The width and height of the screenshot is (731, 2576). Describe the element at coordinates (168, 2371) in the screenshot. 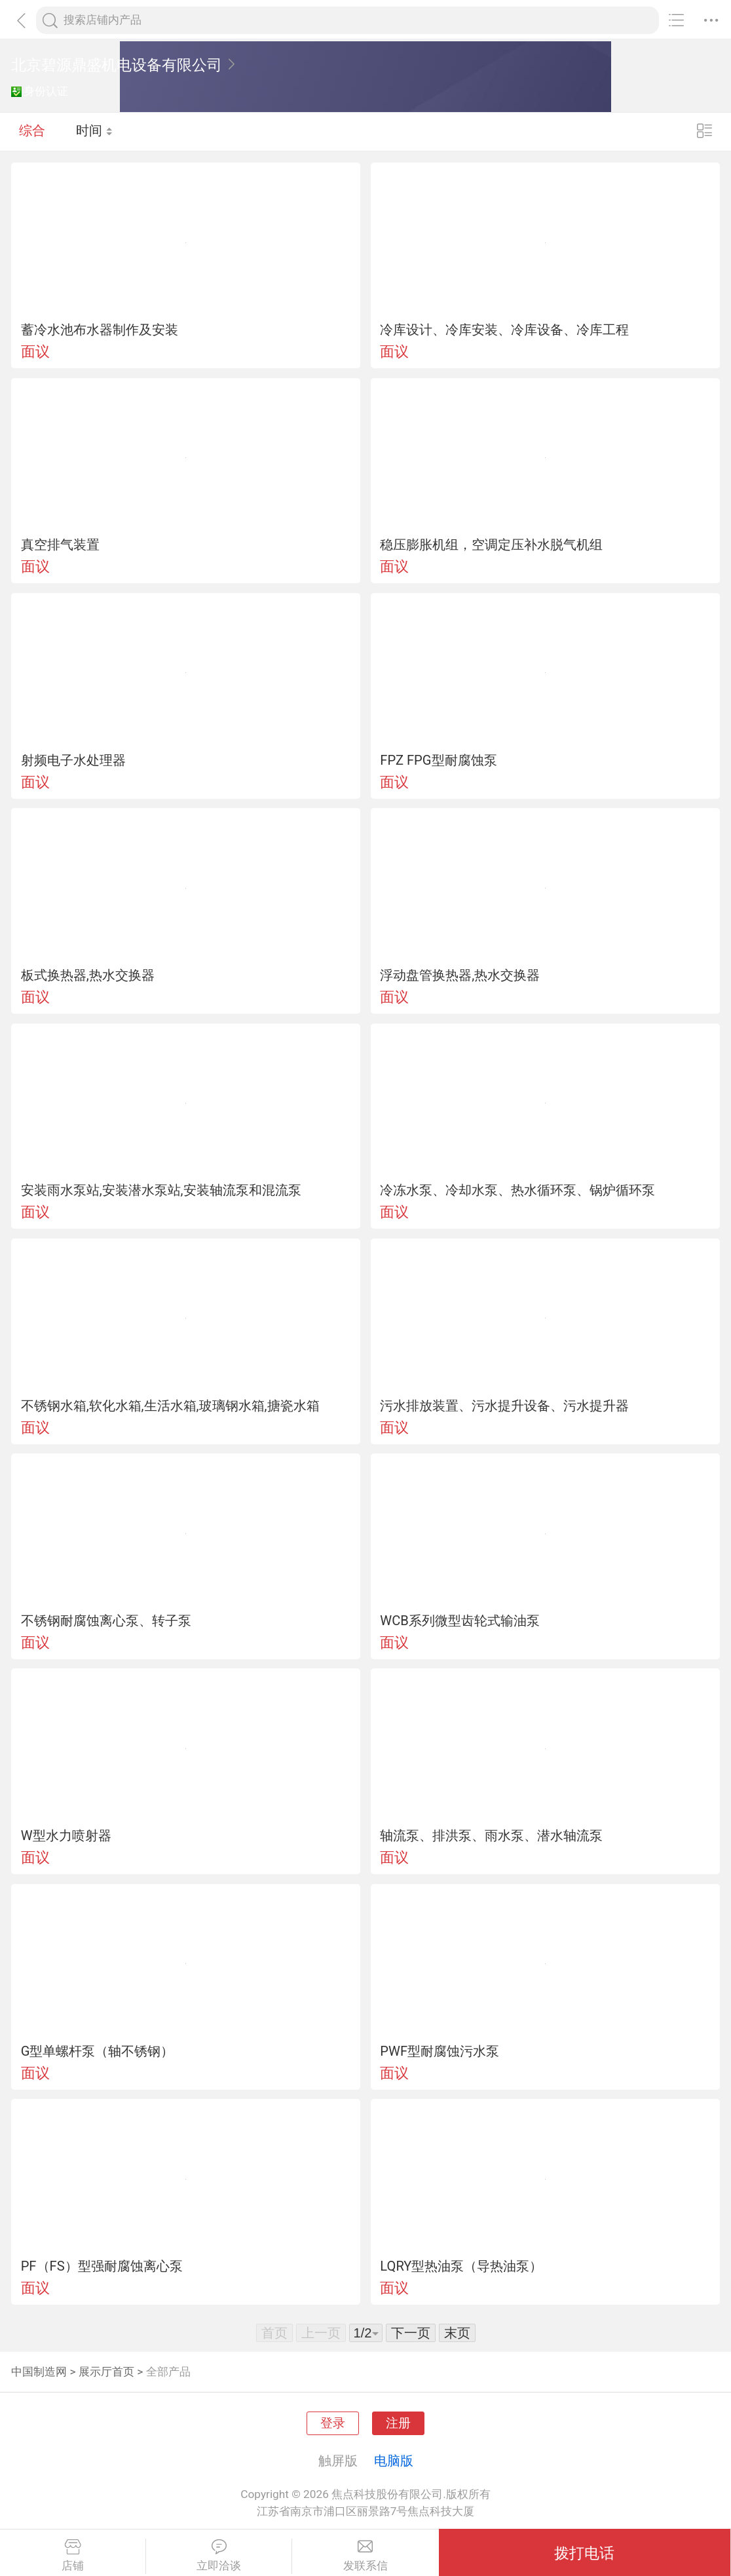

I see `全部产品` at that location.